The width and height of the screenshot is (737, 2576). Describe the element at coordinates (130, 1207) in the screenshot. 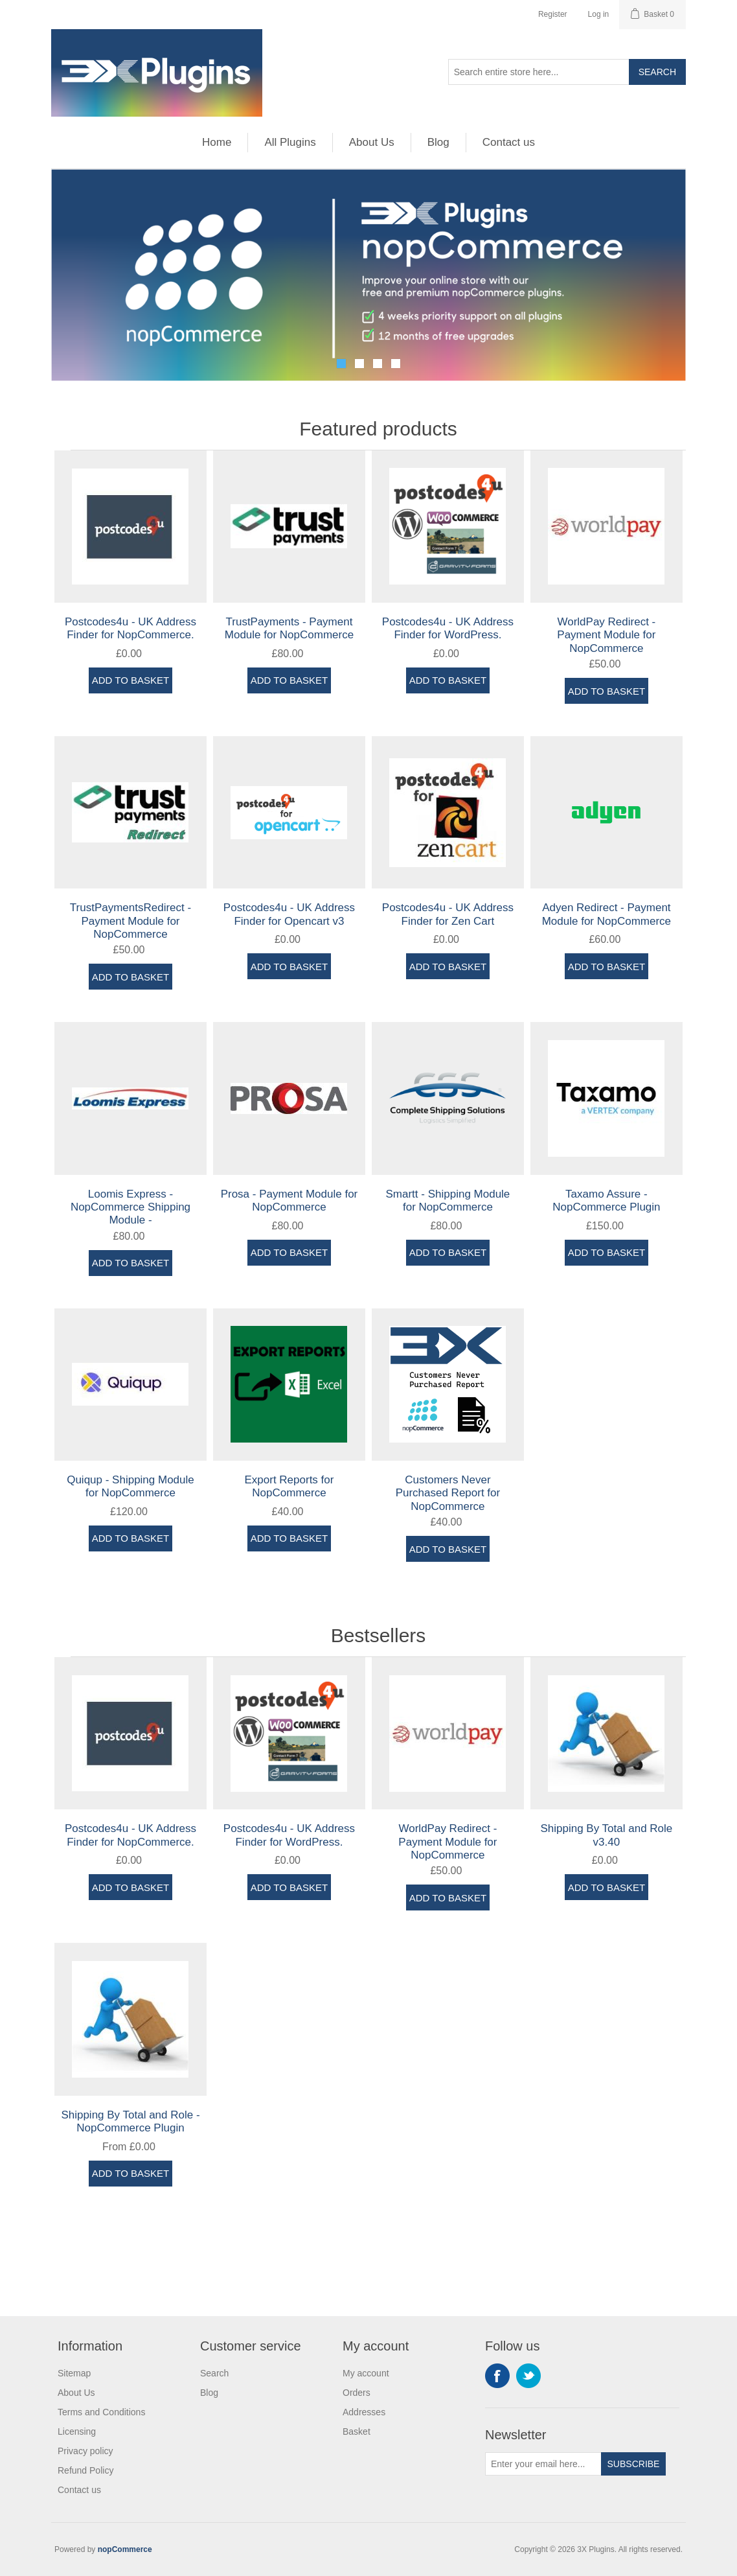

I see `Loomis Express - NopCommerce Shipping Module -` at that location.